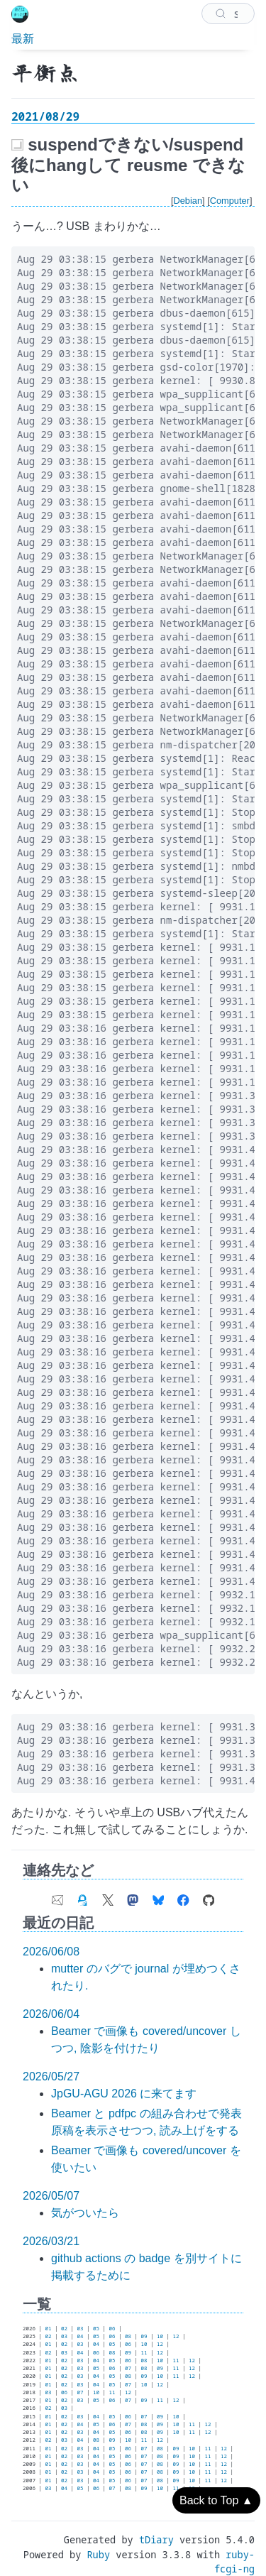 This screenshot has height=2576, width=266. I want to click on 02, so click(64, 2328).